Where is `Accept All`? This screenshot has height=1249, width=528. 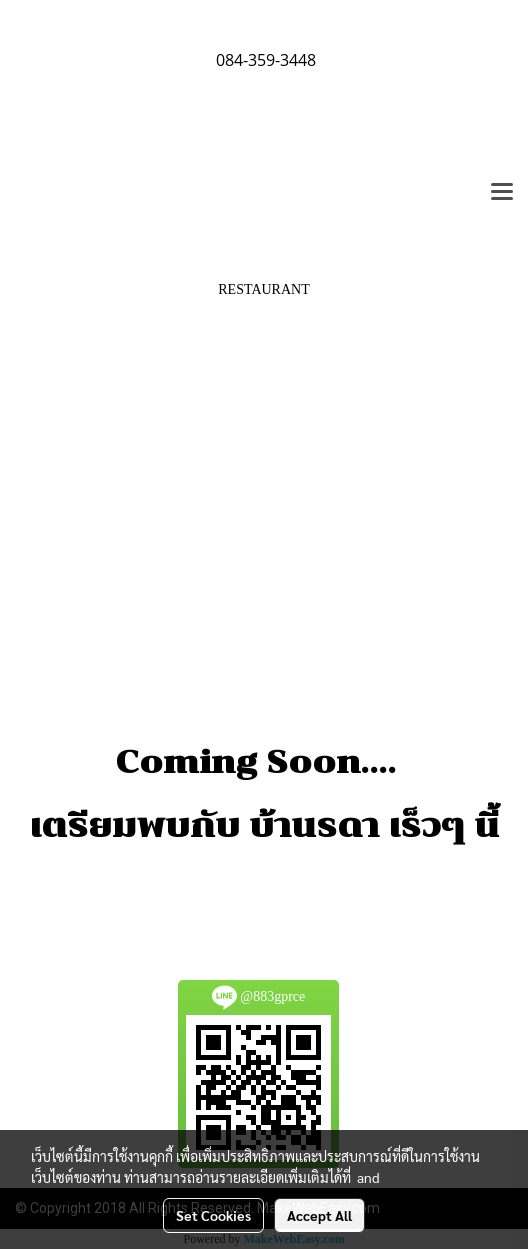 Accept All is located at coordinates (319, 1215).